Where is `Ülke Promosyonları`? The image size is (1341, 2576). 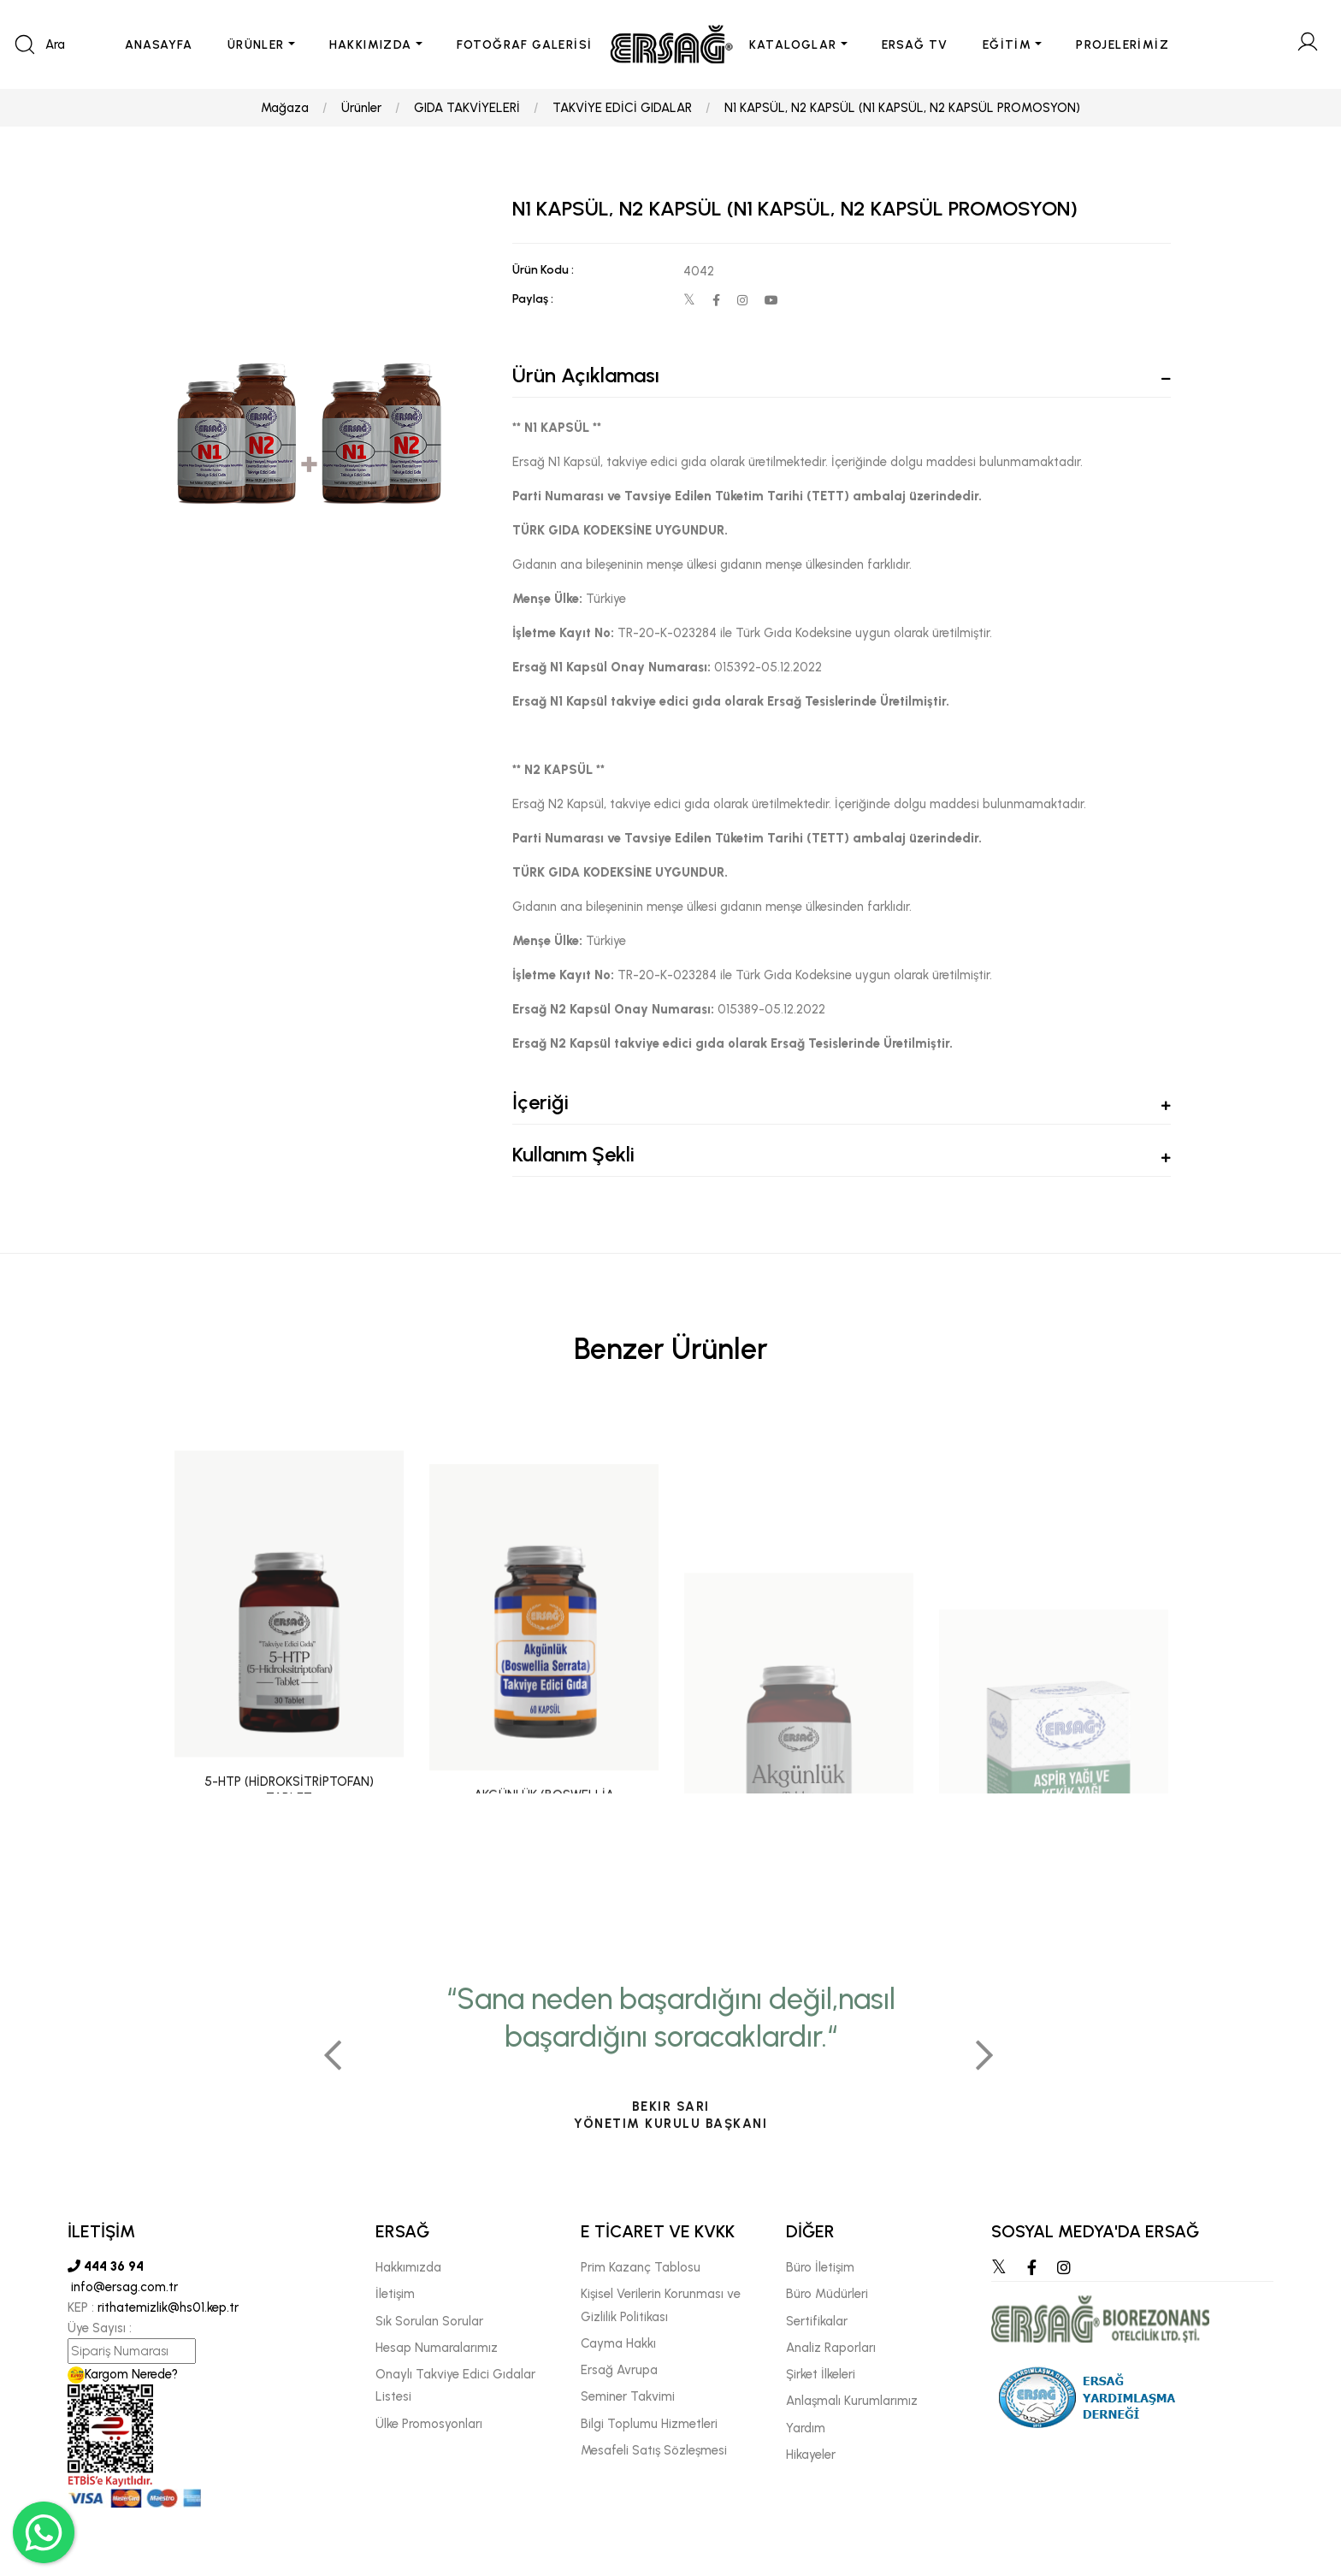 Ülke Promosyonları is located at coordinates (428, 2423).